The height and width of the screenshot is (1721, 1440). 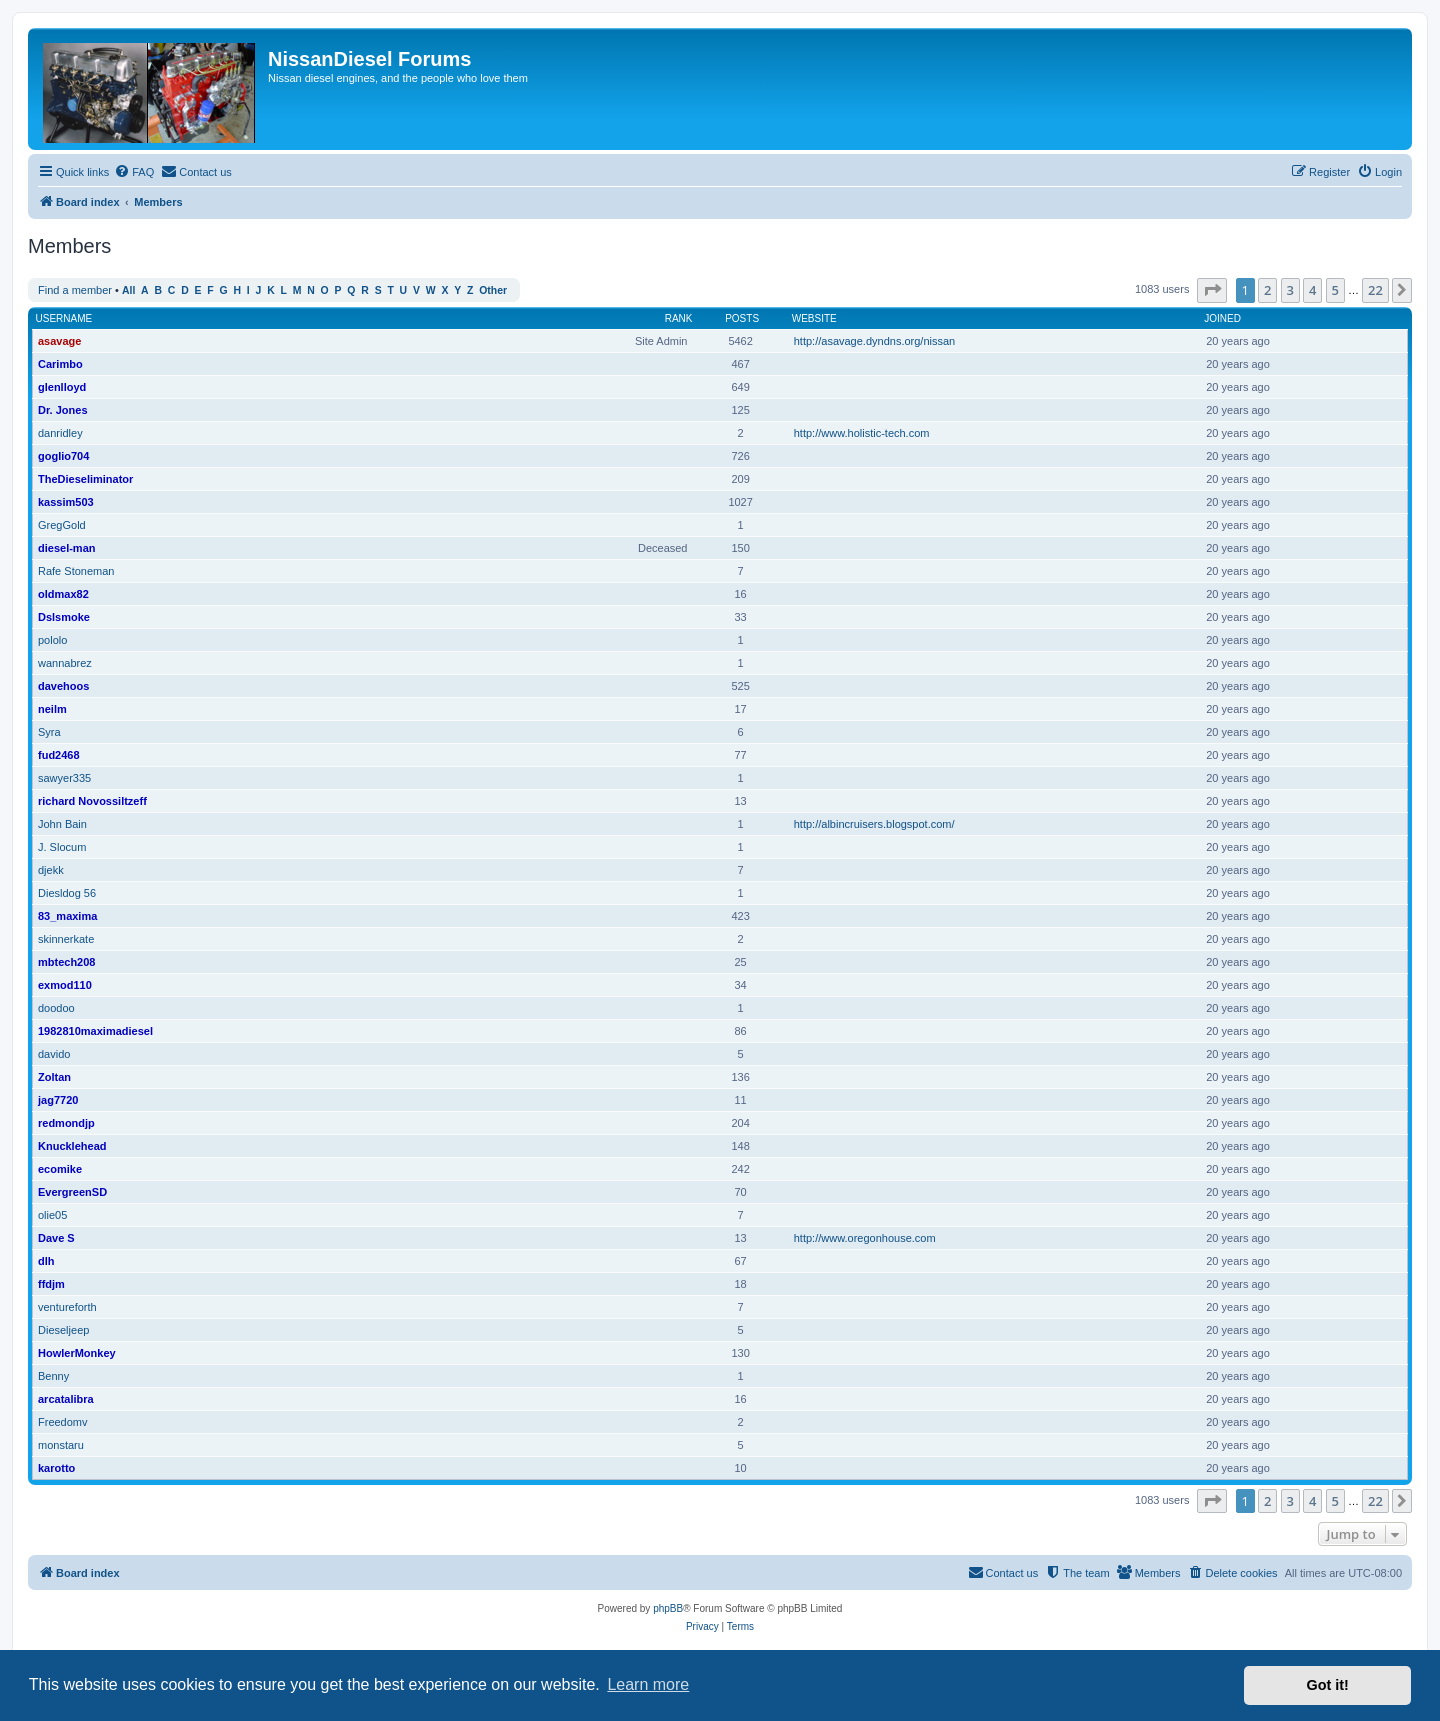 I want to click on http://www.holistic-tech.com, so click(x=862, y=433).